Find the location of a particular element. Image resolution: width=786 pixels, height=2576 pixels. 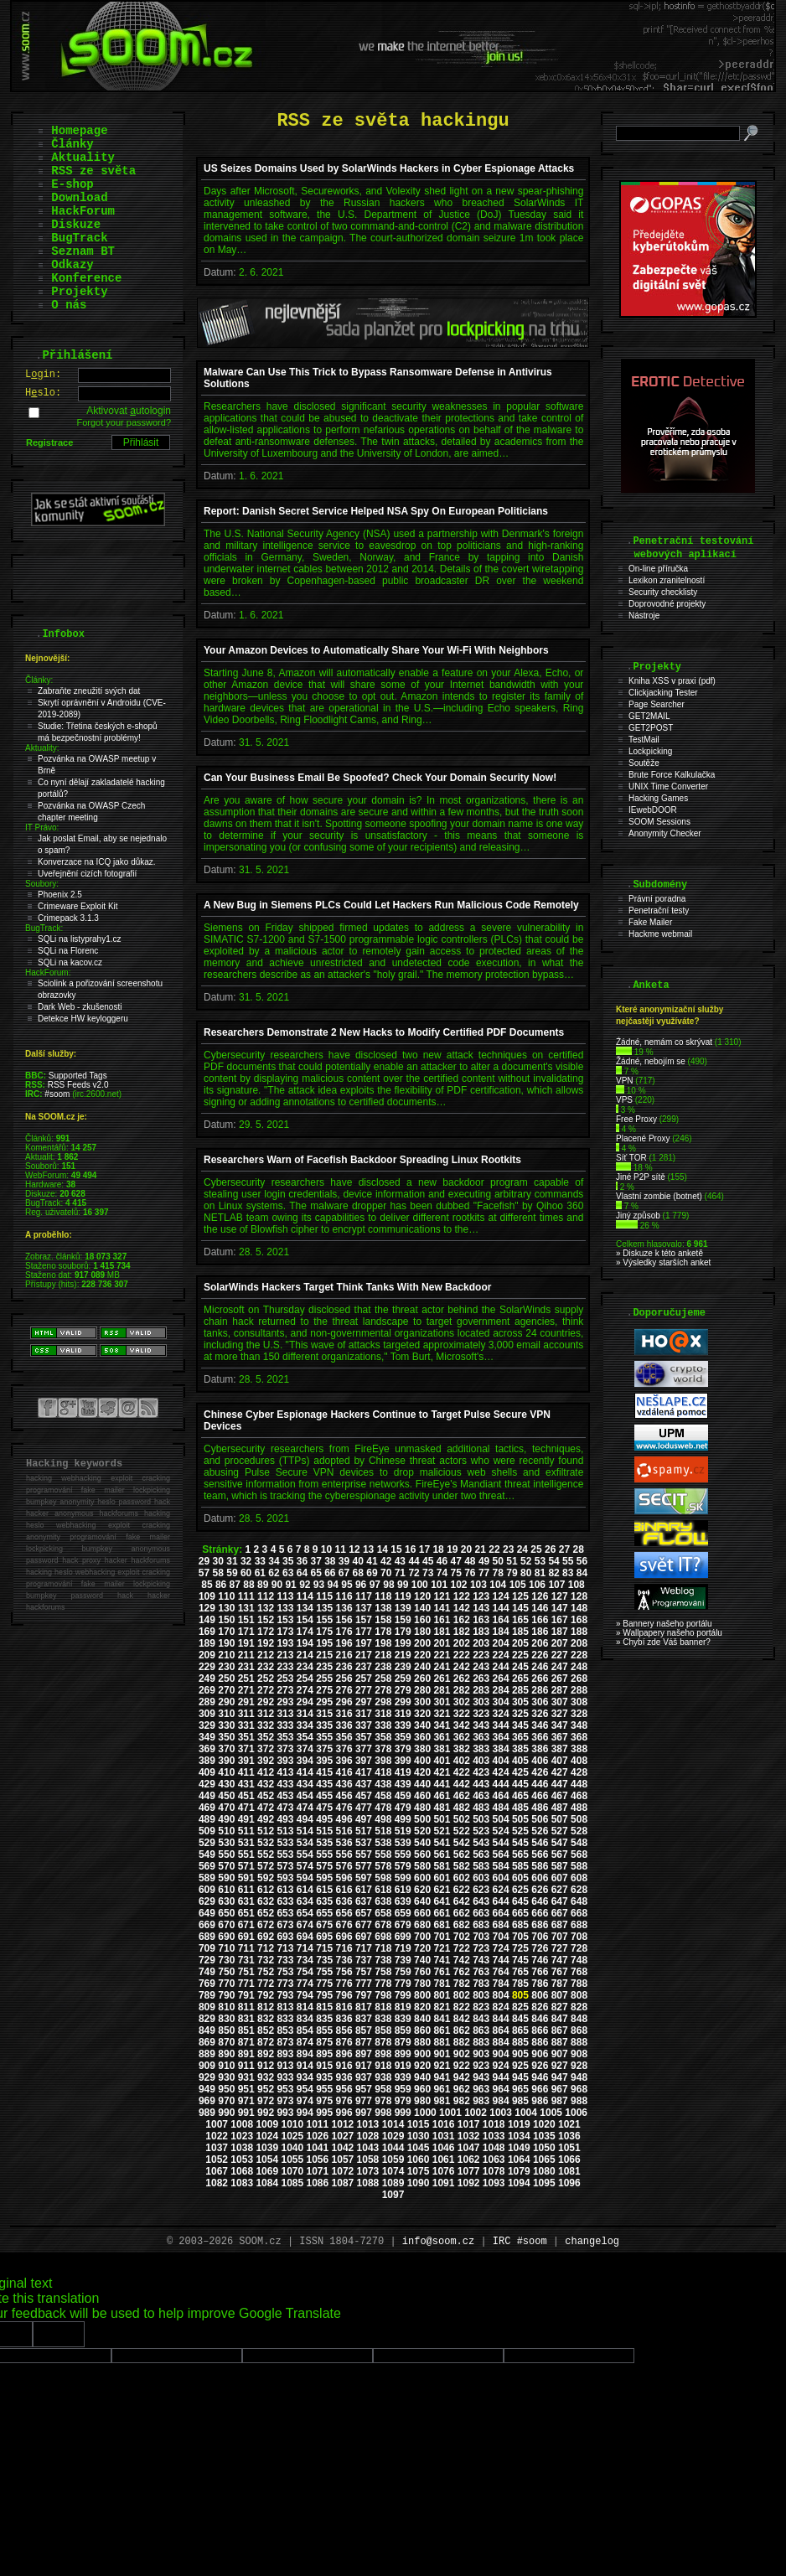

886 is located at coordinates (539, 2042).